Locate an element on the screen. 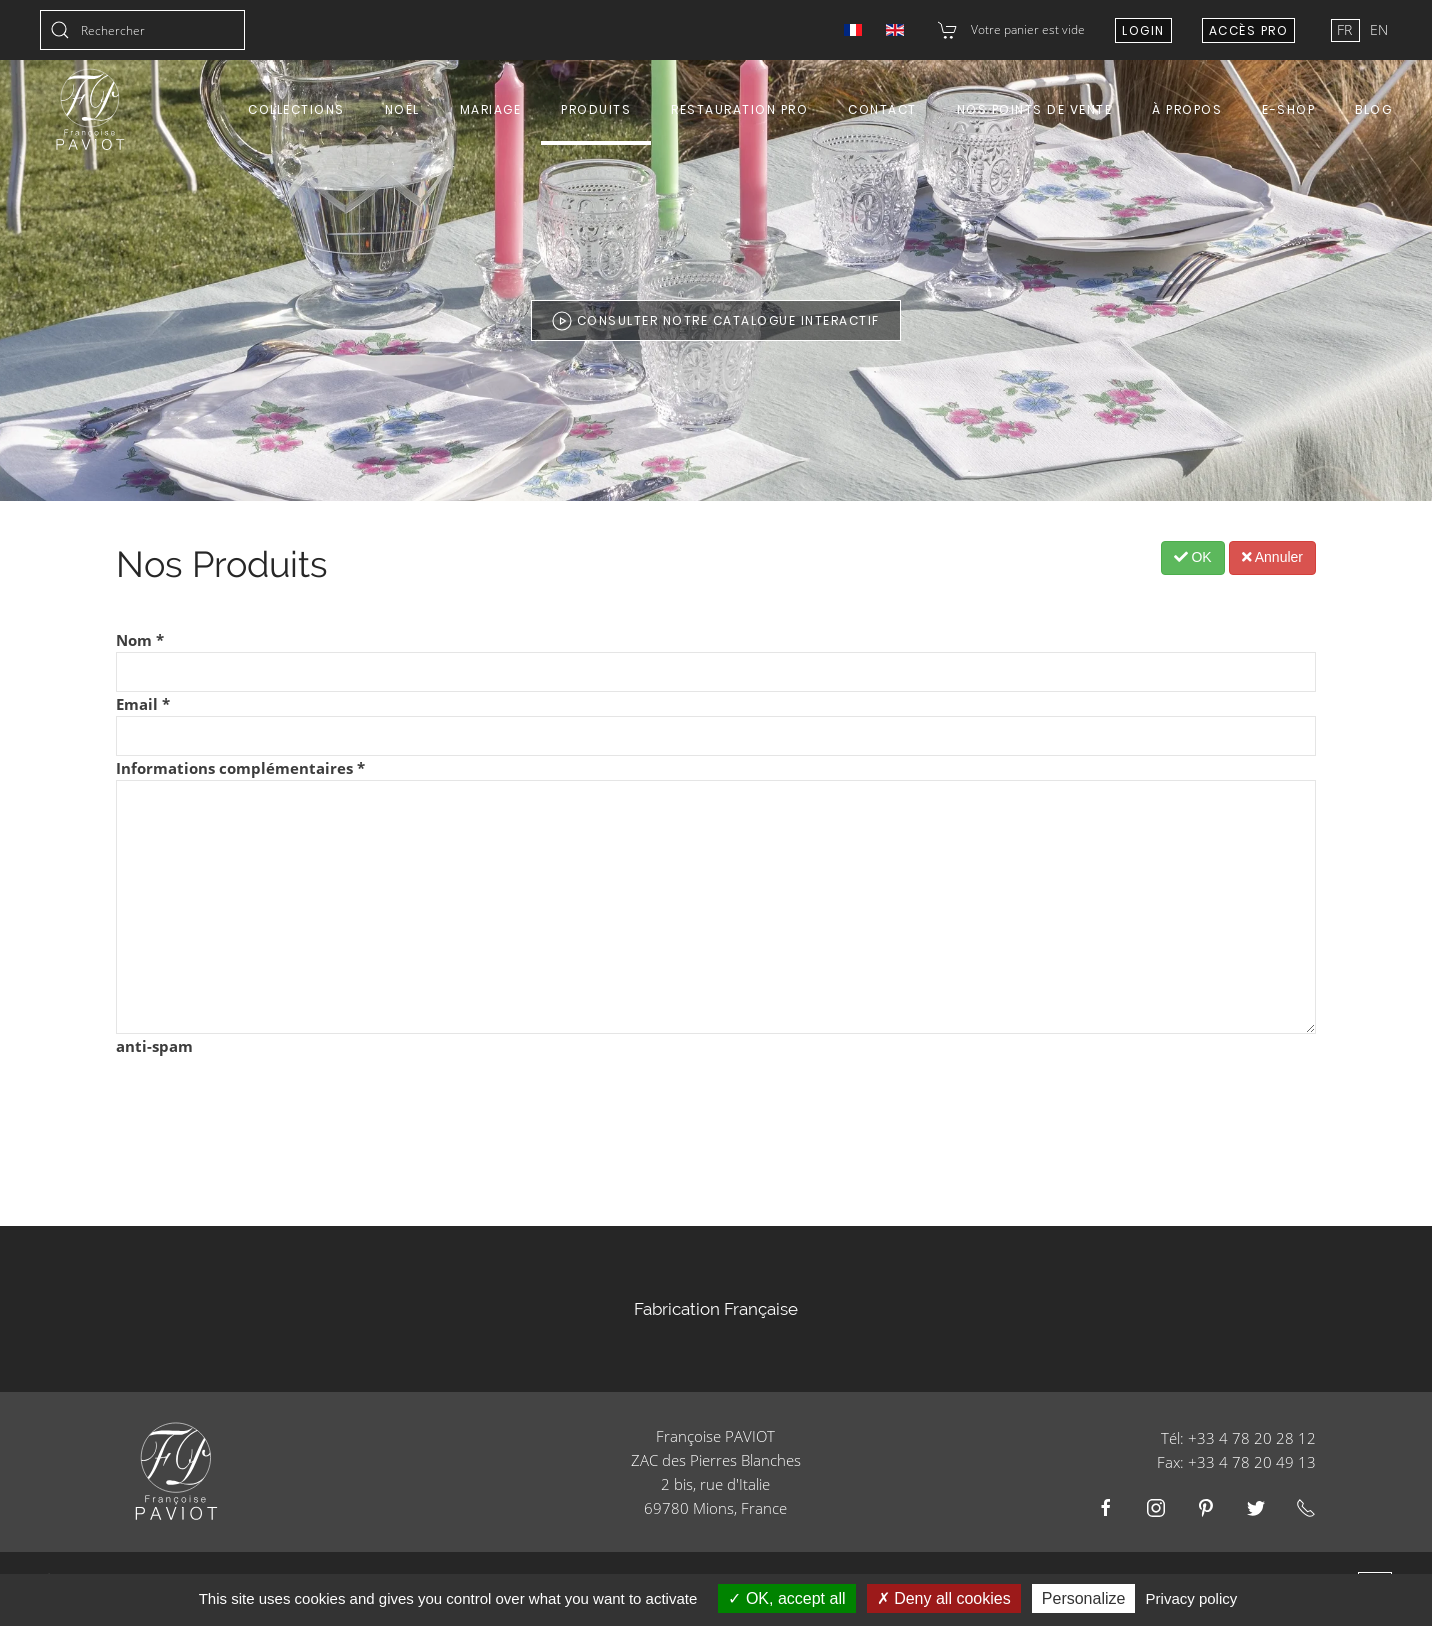 The image size is (1432, 1626). Informations complémentaires is located at coordinates (240, 768).